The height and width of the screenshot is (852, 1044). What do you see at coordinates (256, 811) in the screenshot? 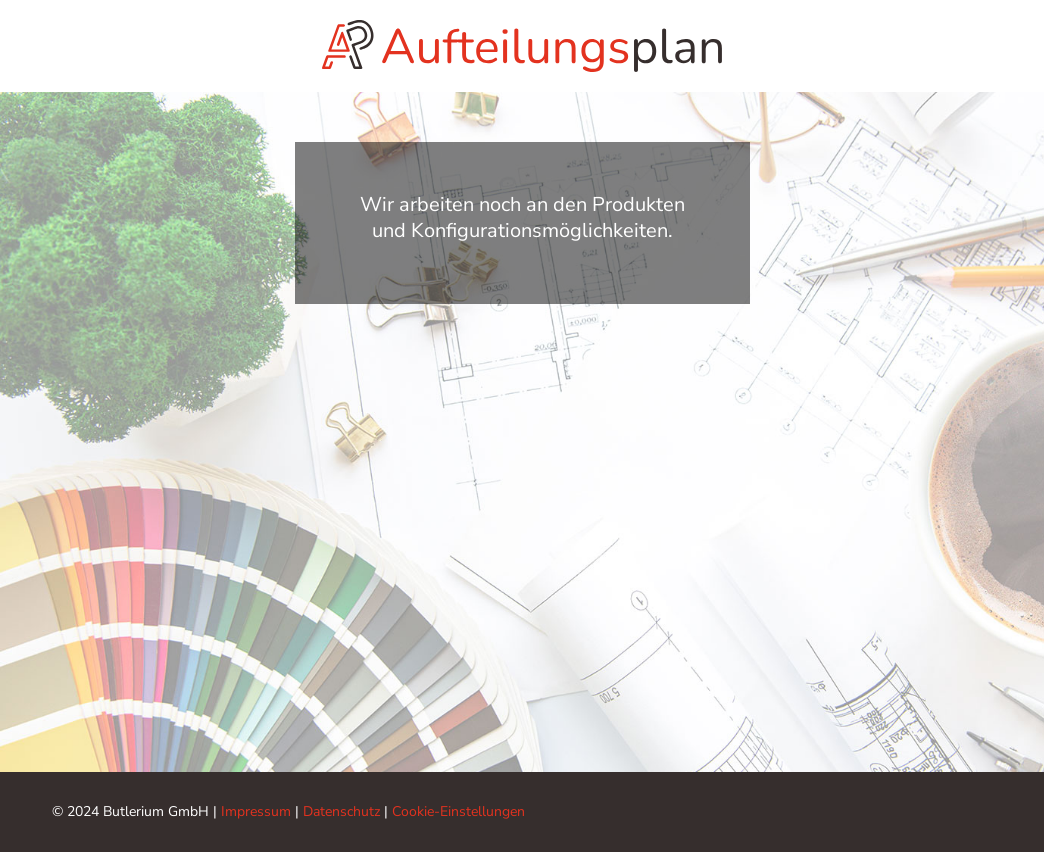
I see `Impressum` at bounding box center [256, 811].